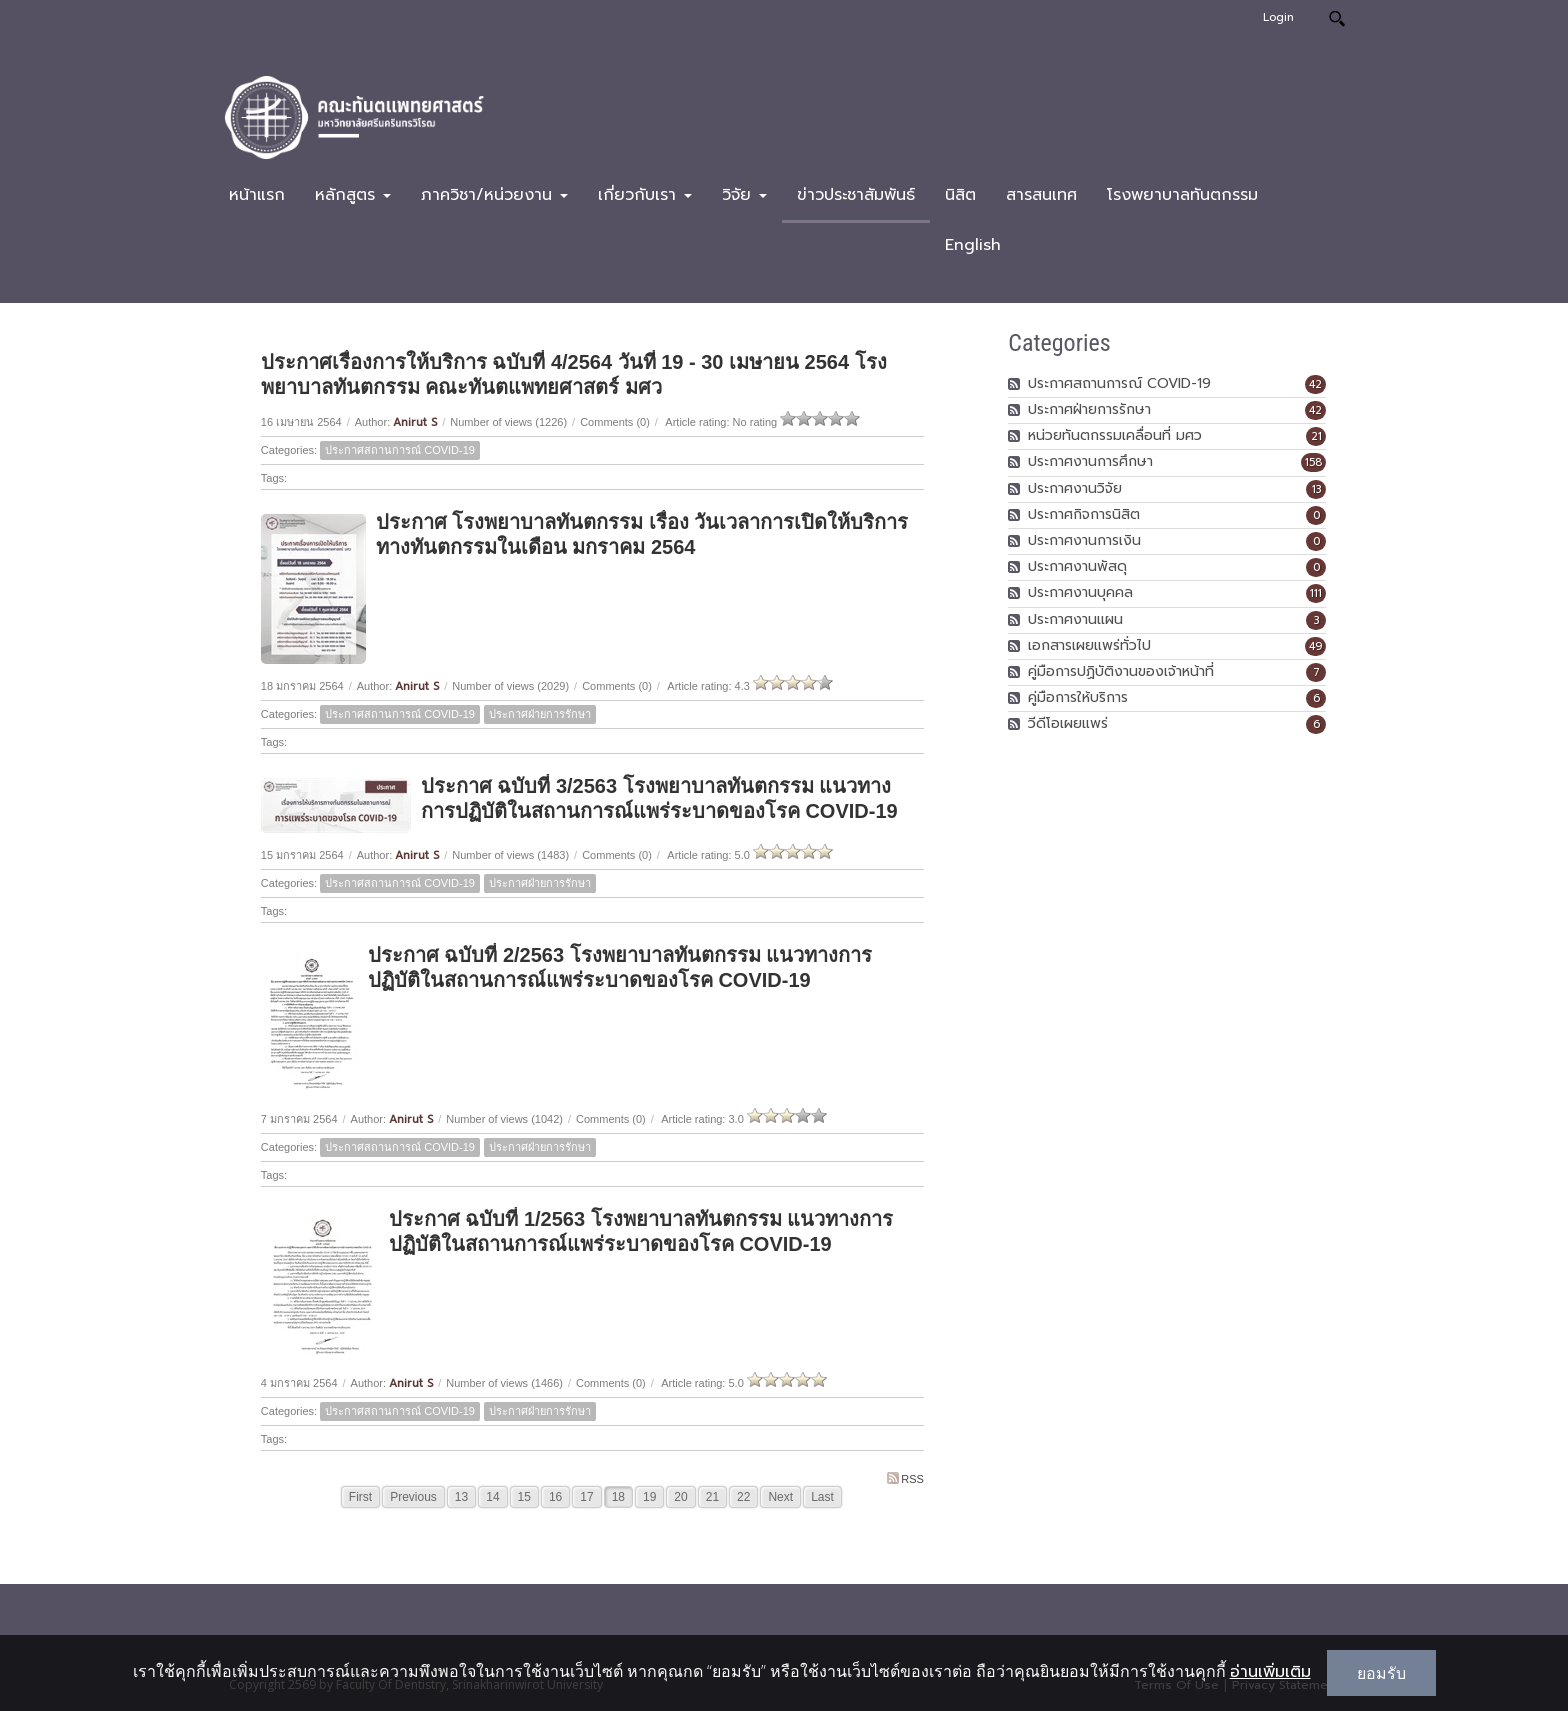 Image resolution: width=1568 pixels, height=1711 pixels. What do you see at coordinates (540, 714) in the screenshot?
I see `ประกาศฝ่ายการรักษา` at bounding box center [540, 714].